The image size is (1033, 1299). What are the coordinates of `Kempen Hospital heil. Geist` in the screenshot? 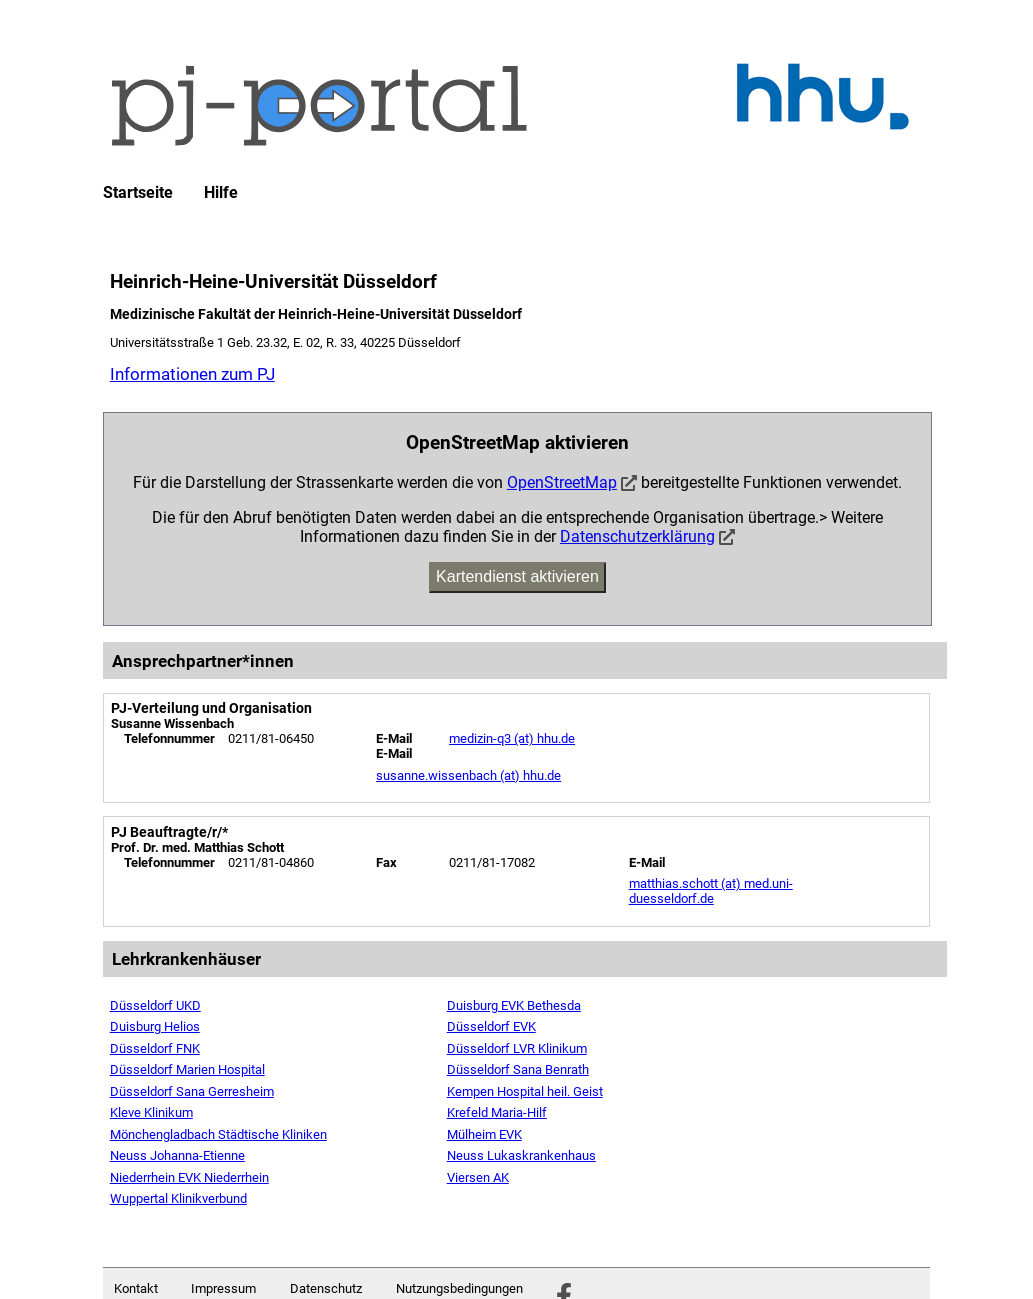 It's located at (525, 1091).